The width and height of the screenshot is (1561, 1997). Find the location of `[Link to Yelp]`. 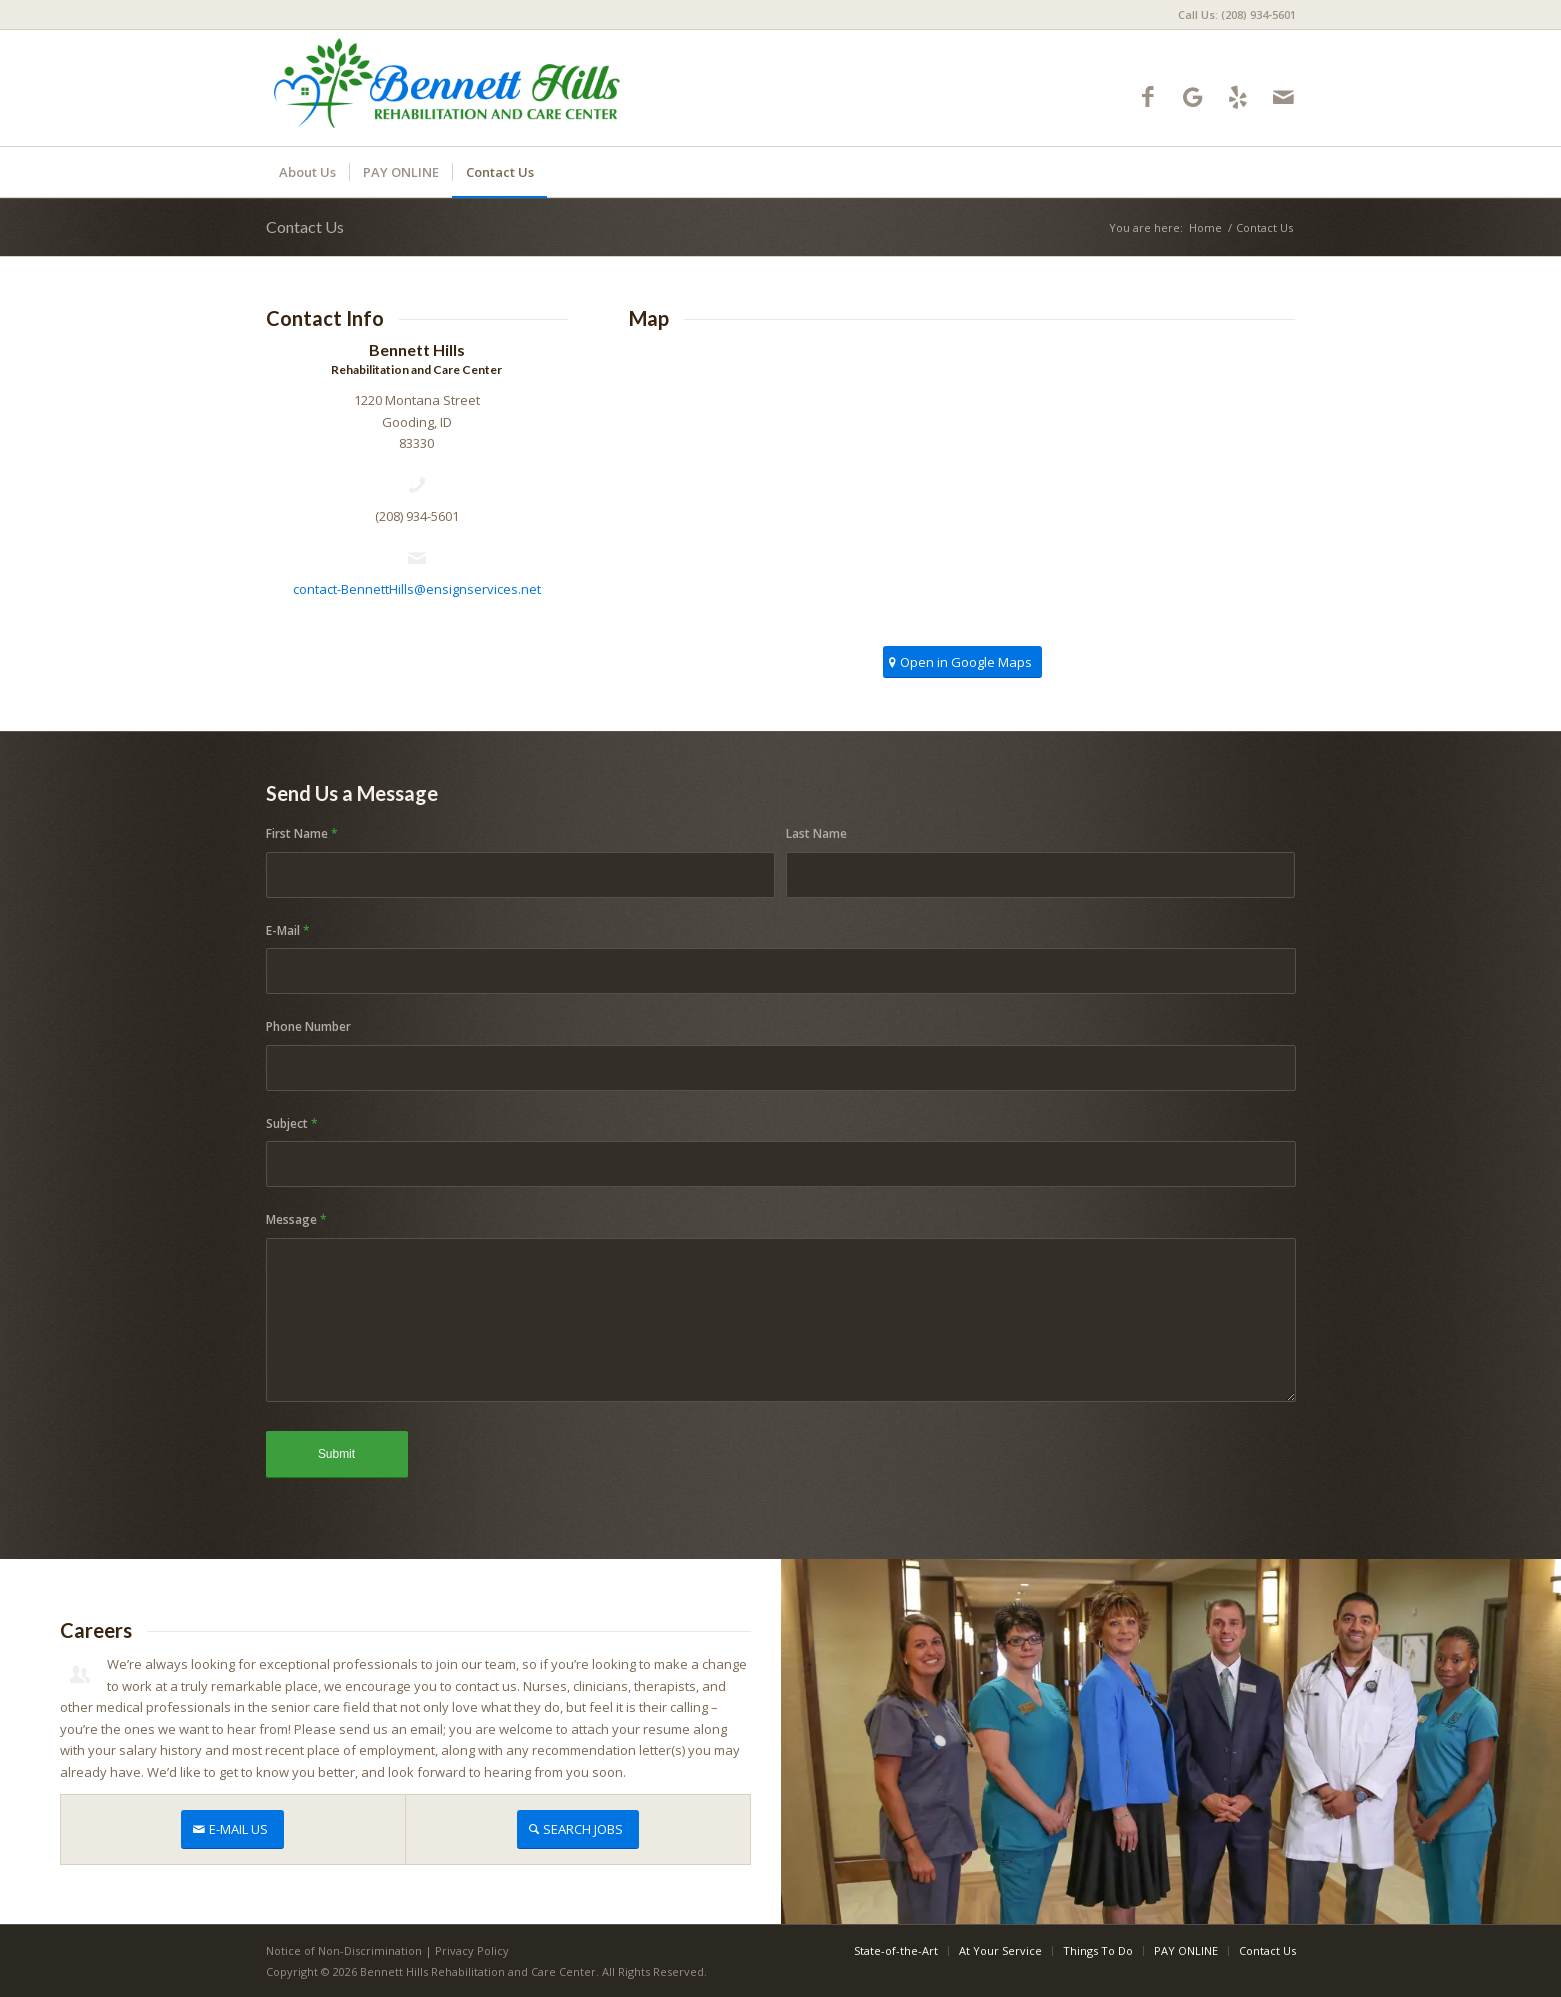

[Link to Yelp] is located at coordinates (1238, 96).